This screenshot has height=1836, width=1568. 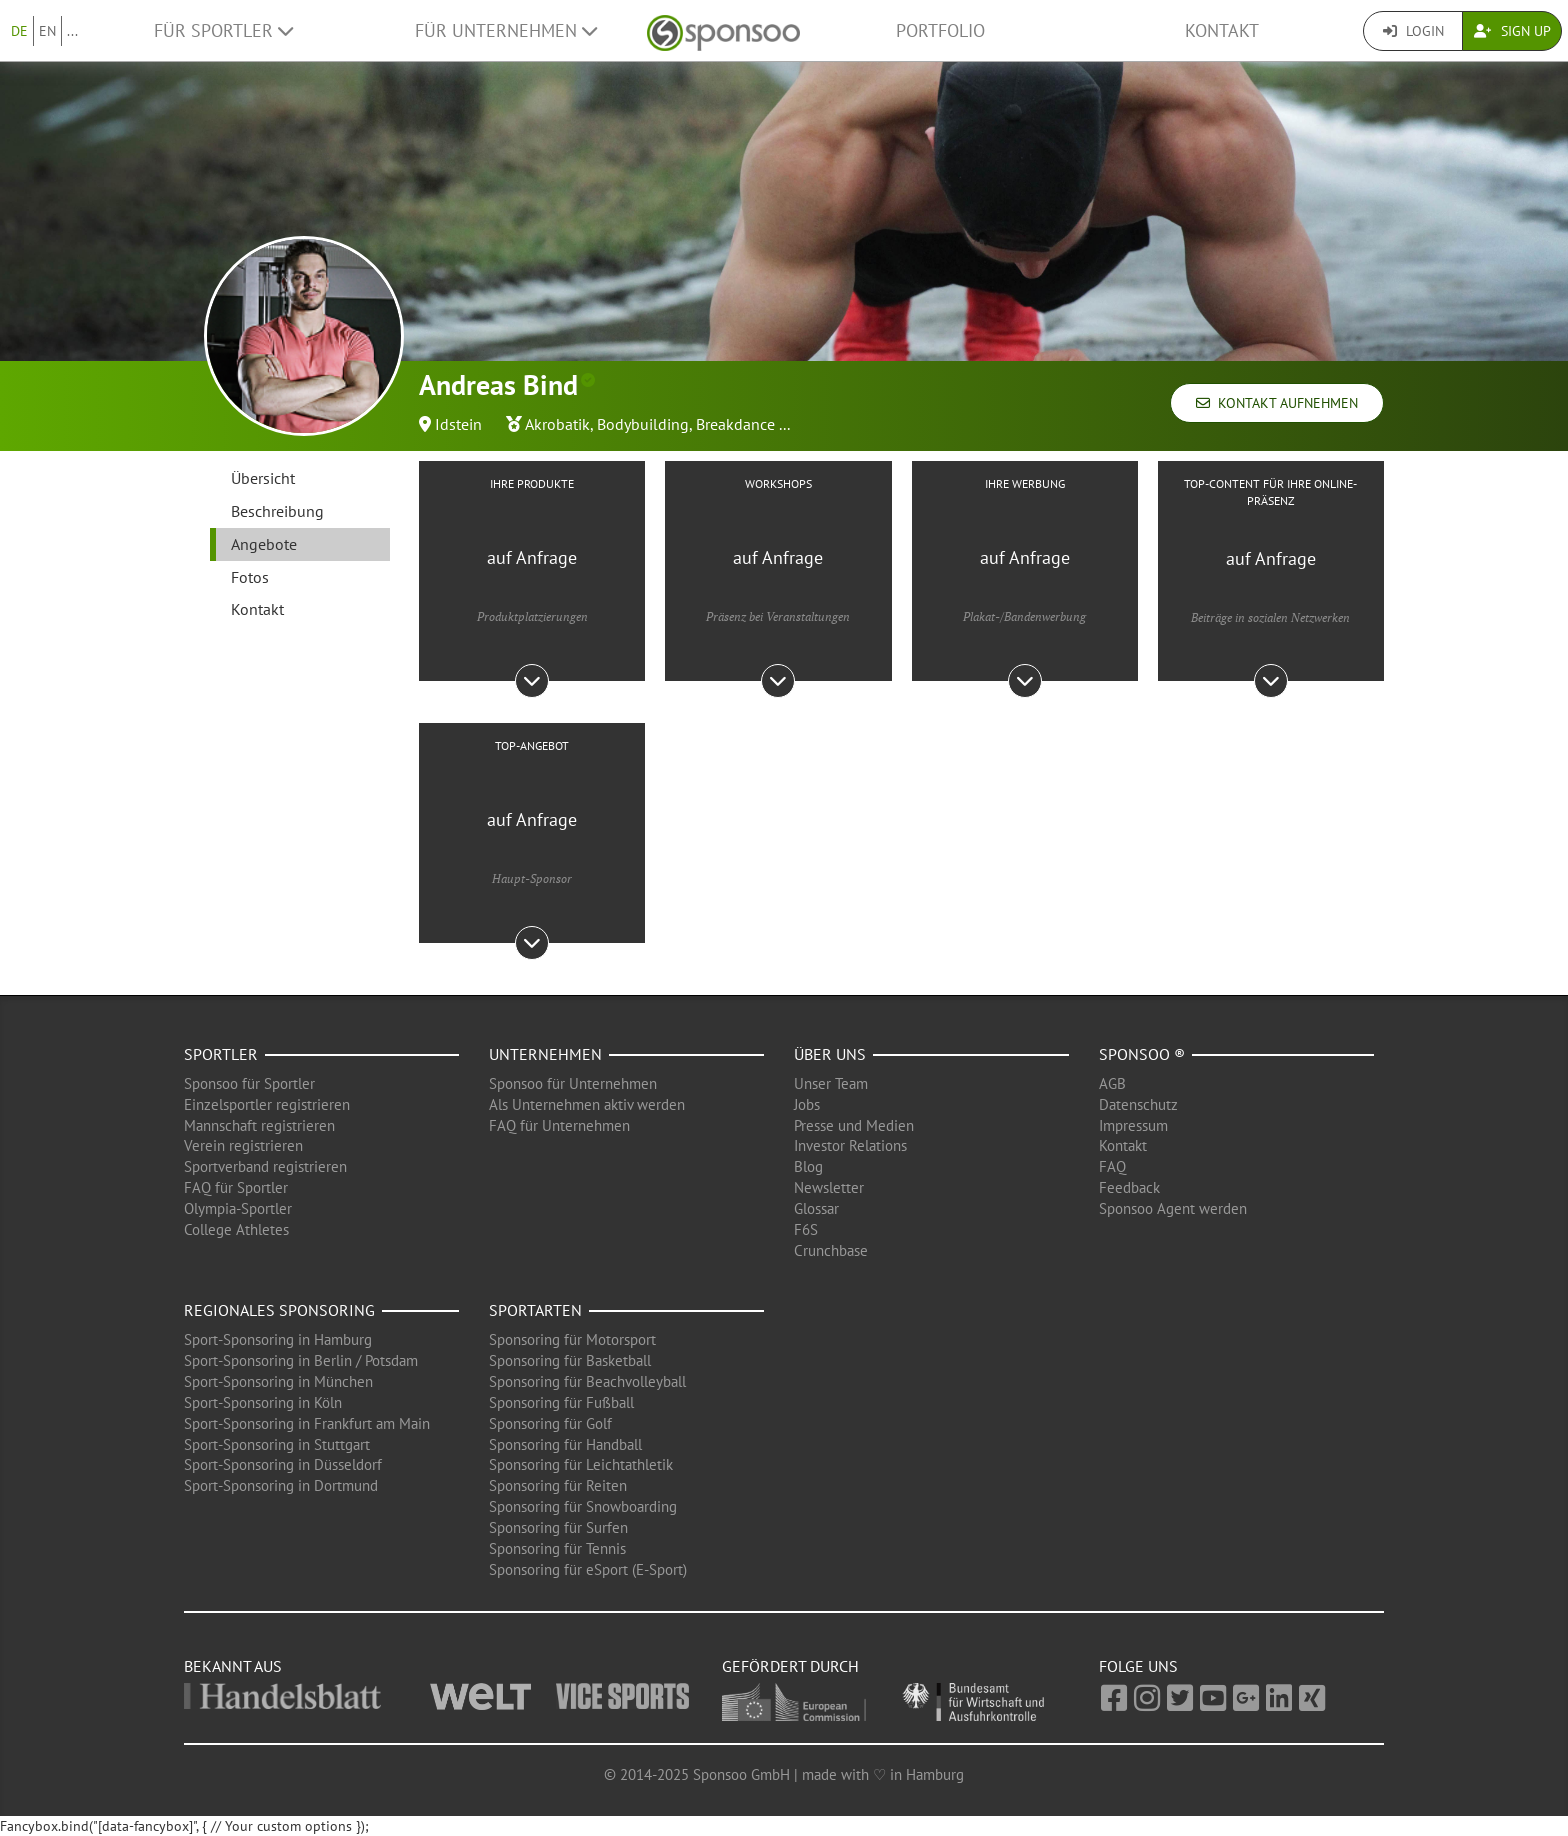 I want to click on Akrobatik, so click(x=557, y=424).